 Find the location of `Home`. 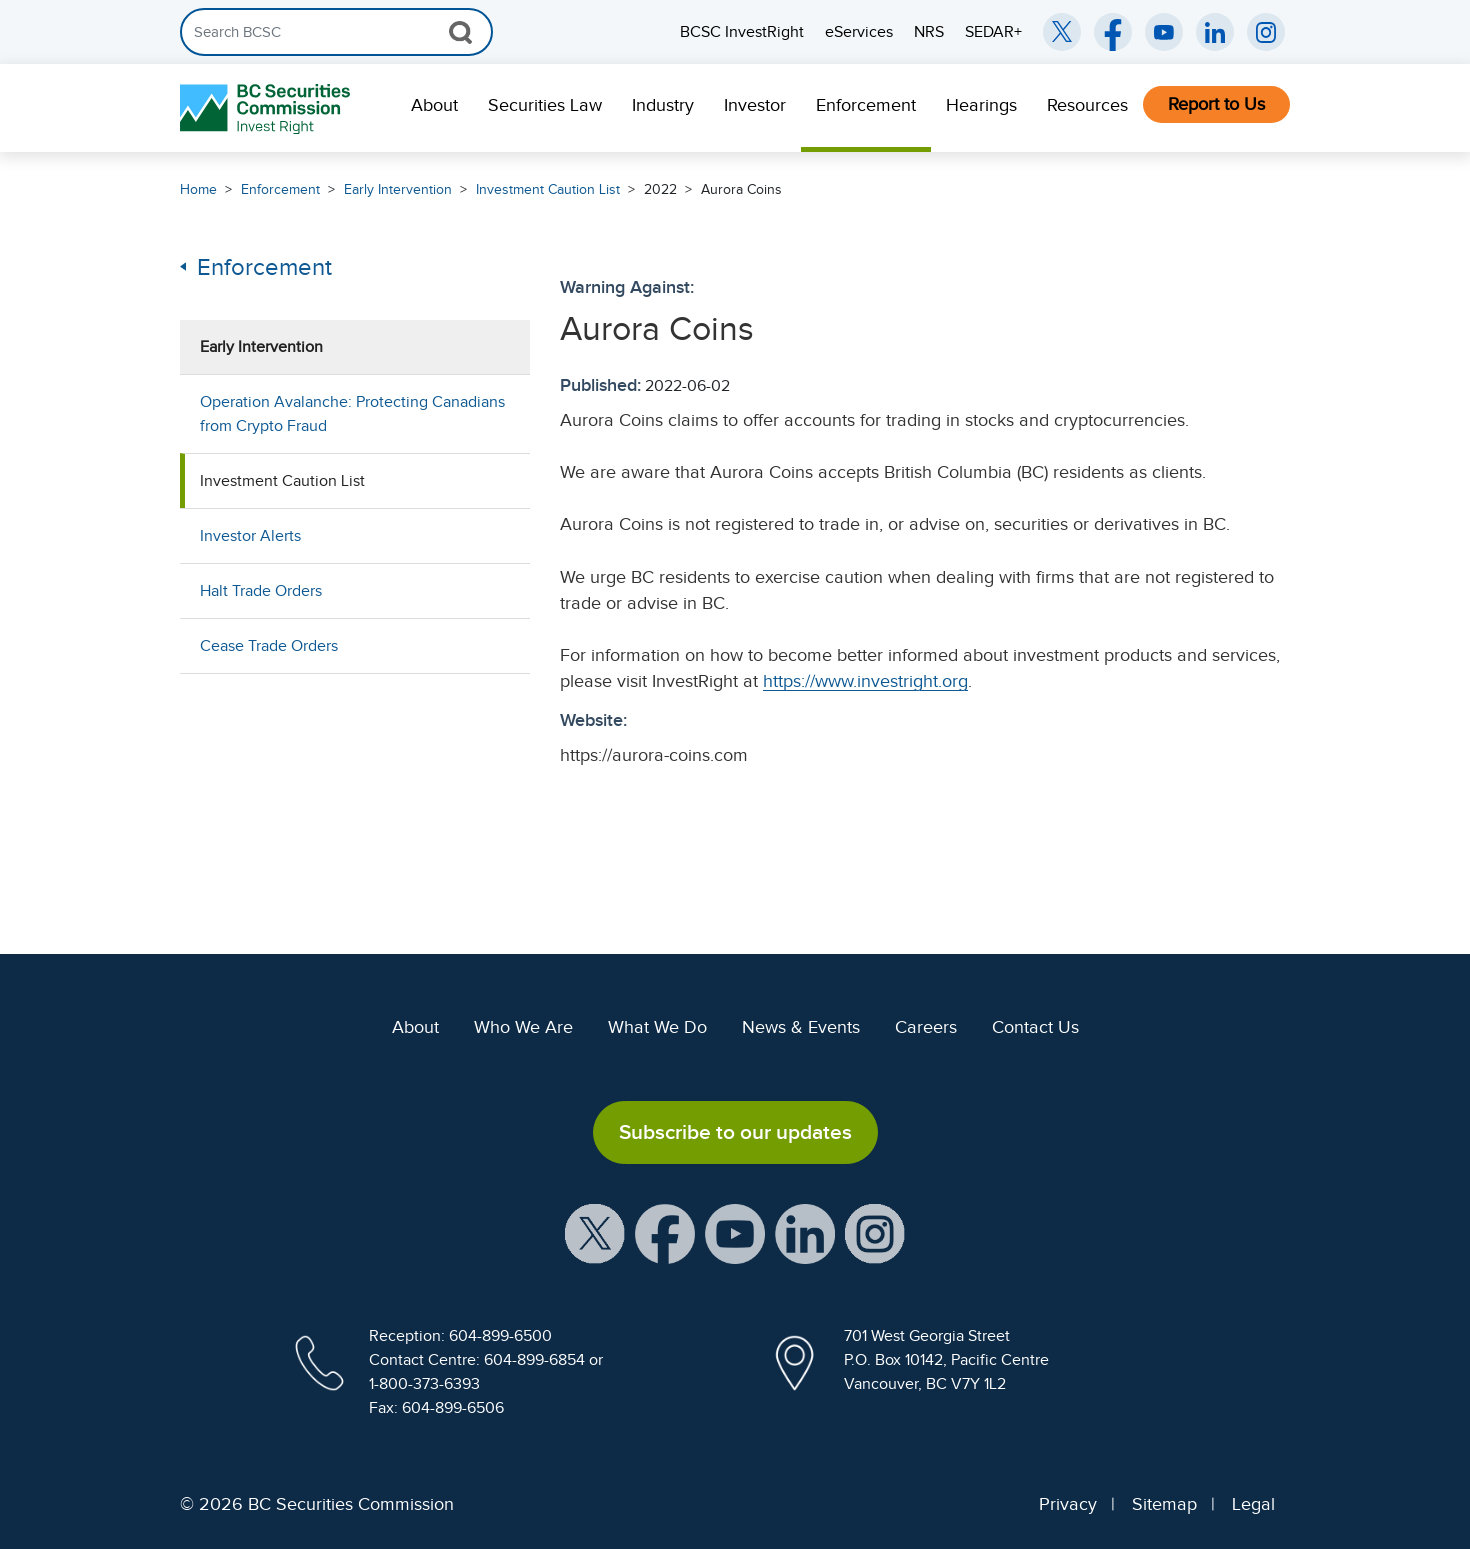

Home is located at coordinates (198, 189).